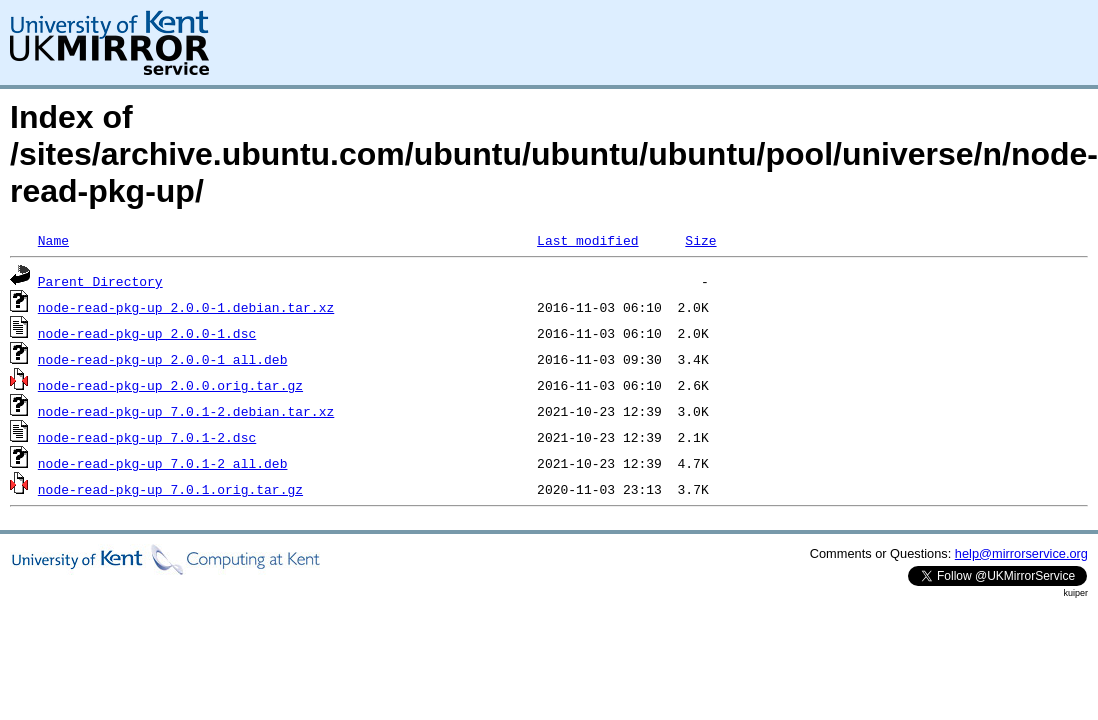 Image resolution: width=1098 pixels, height=720 pixels. I want to click on Size, so click(700, 240).